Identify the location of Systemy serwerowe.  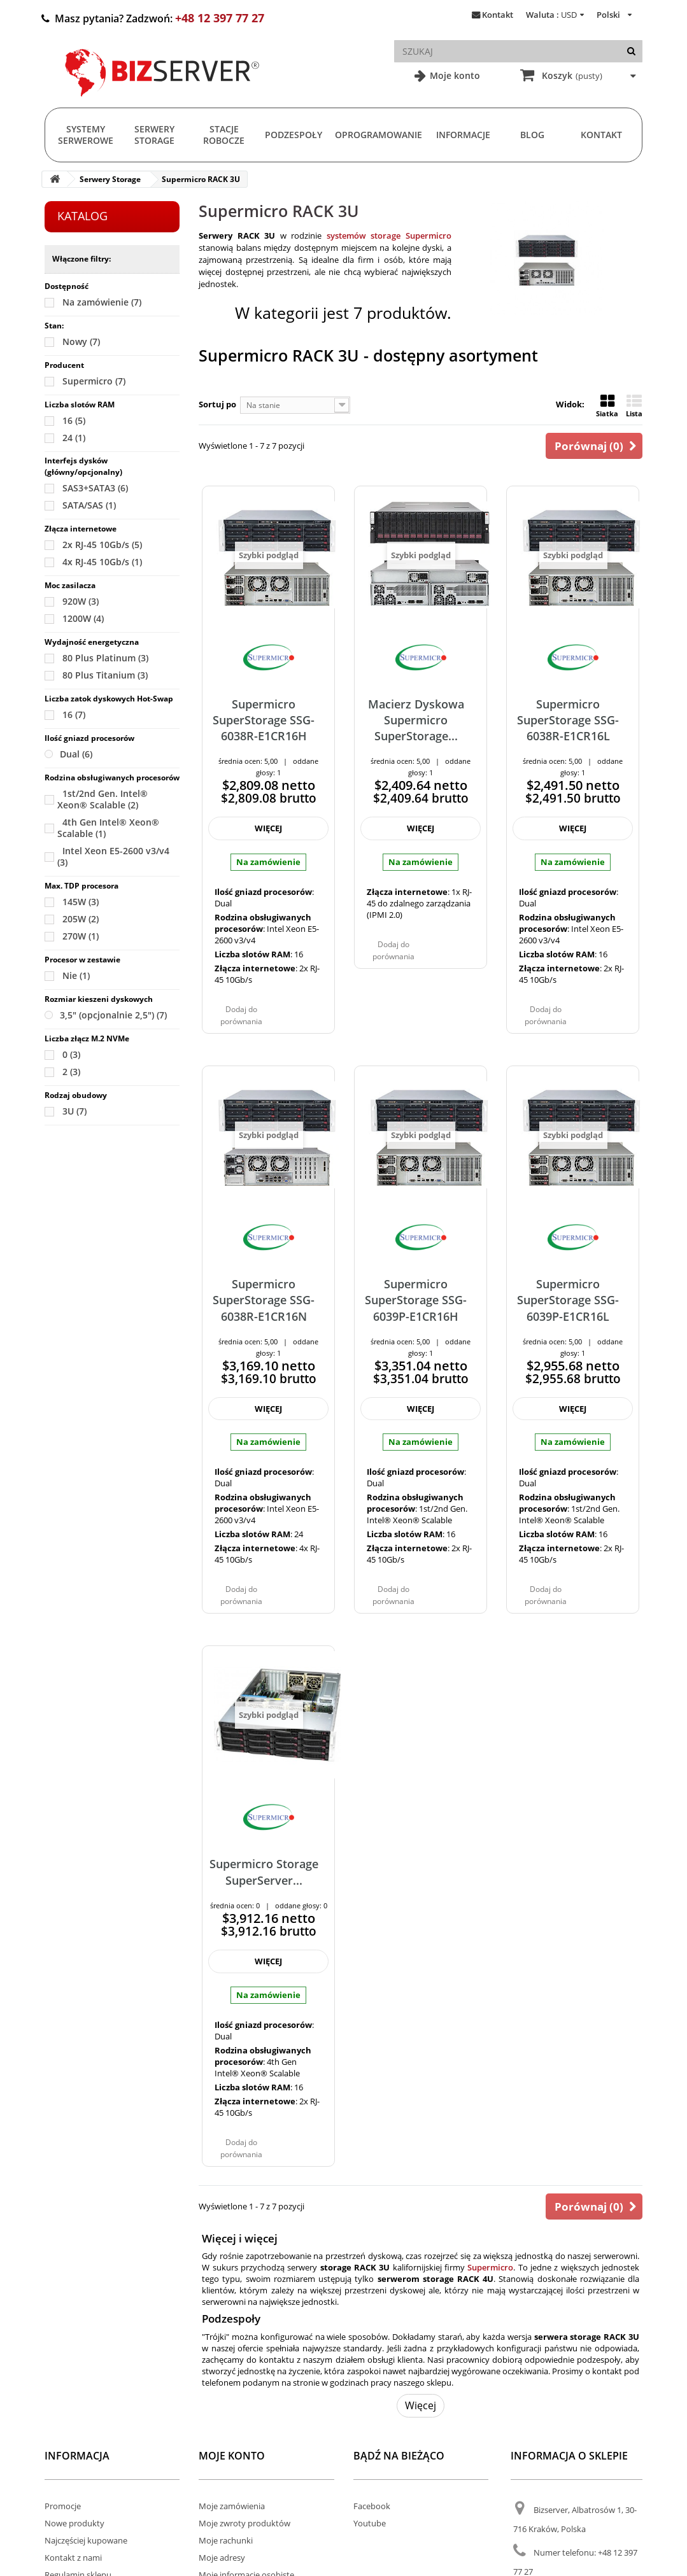
(85, 134).